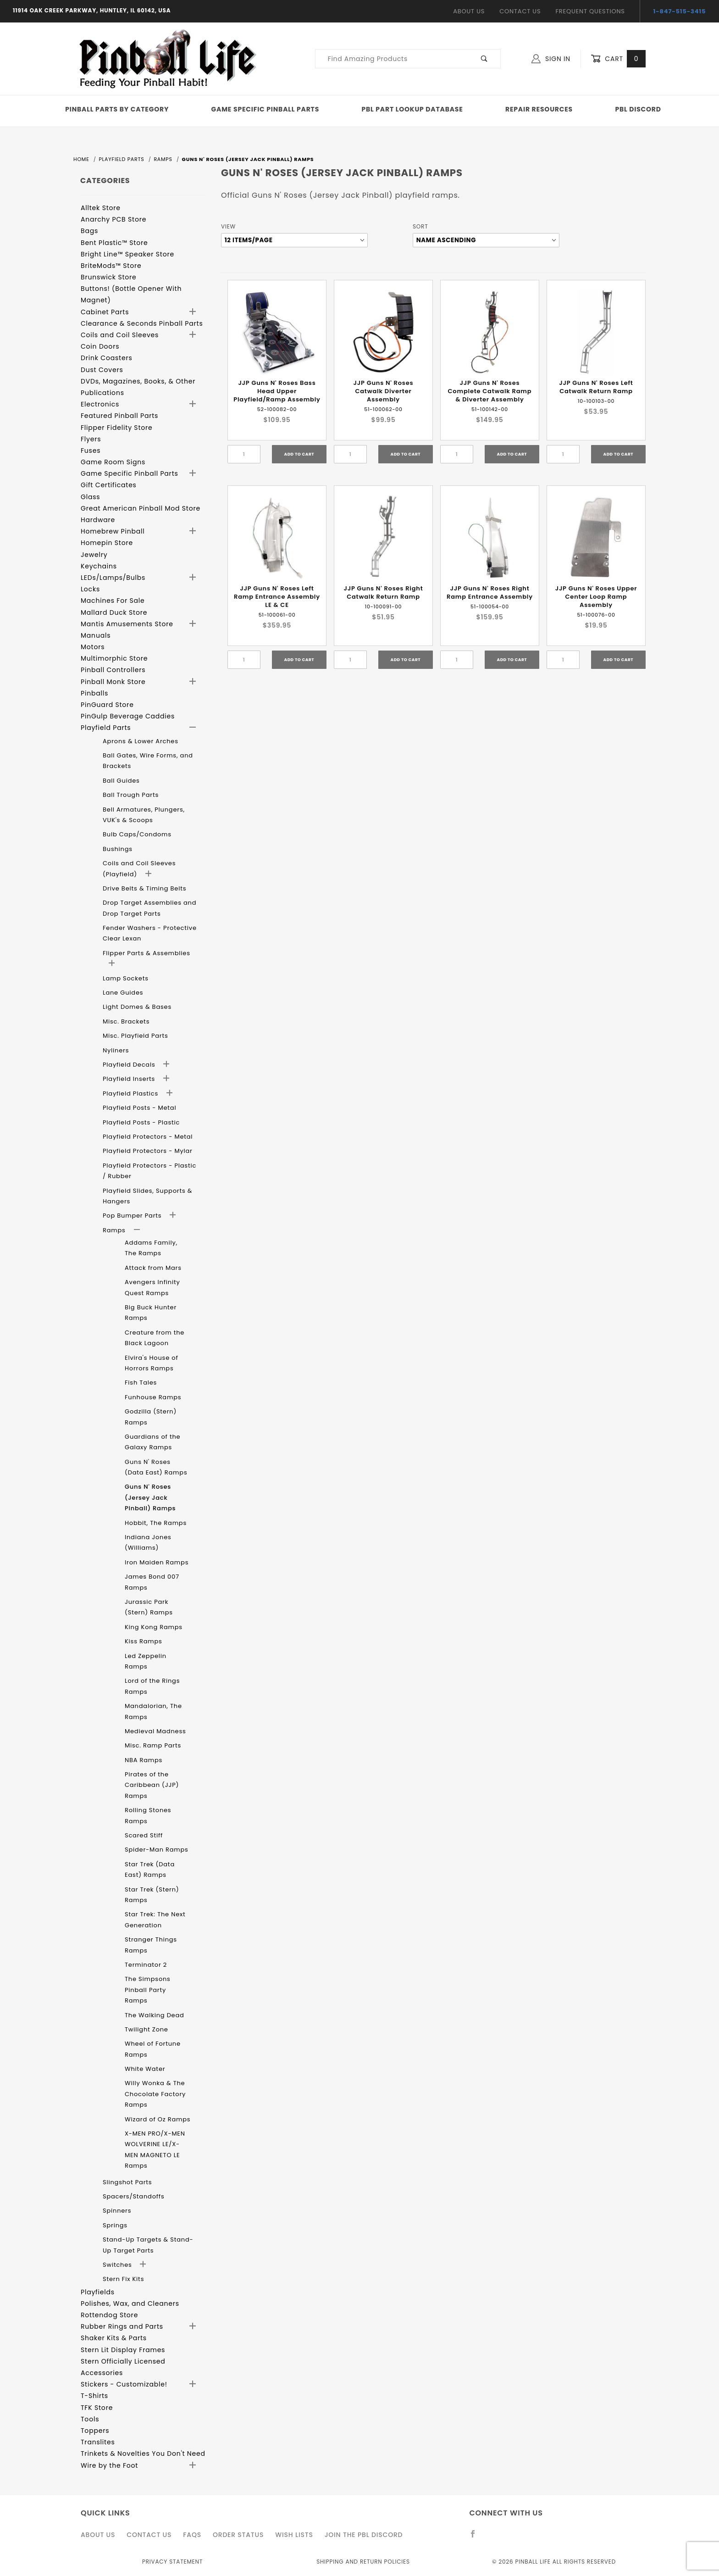 This screenshot has width=719, height=2576. What do you see at coordinates (98, 2442) in the screenshot?
I see `Translites` at bounding box center [98, 2442].